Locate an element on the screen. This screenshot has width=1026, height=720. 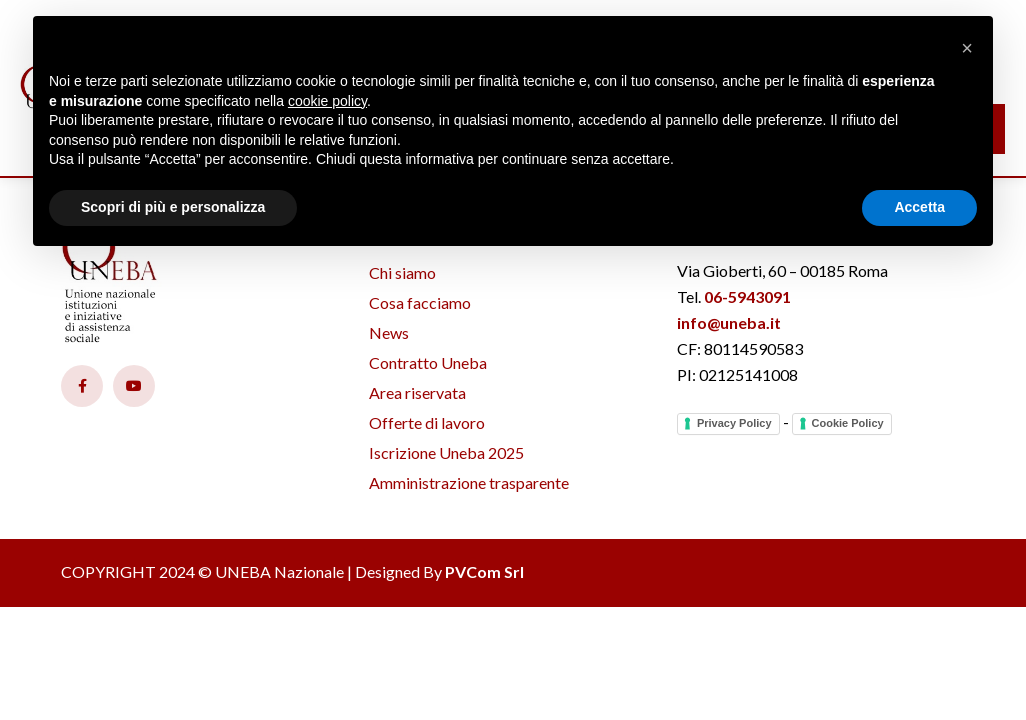
Cosa facciamo is located at coordinates (420, 302).